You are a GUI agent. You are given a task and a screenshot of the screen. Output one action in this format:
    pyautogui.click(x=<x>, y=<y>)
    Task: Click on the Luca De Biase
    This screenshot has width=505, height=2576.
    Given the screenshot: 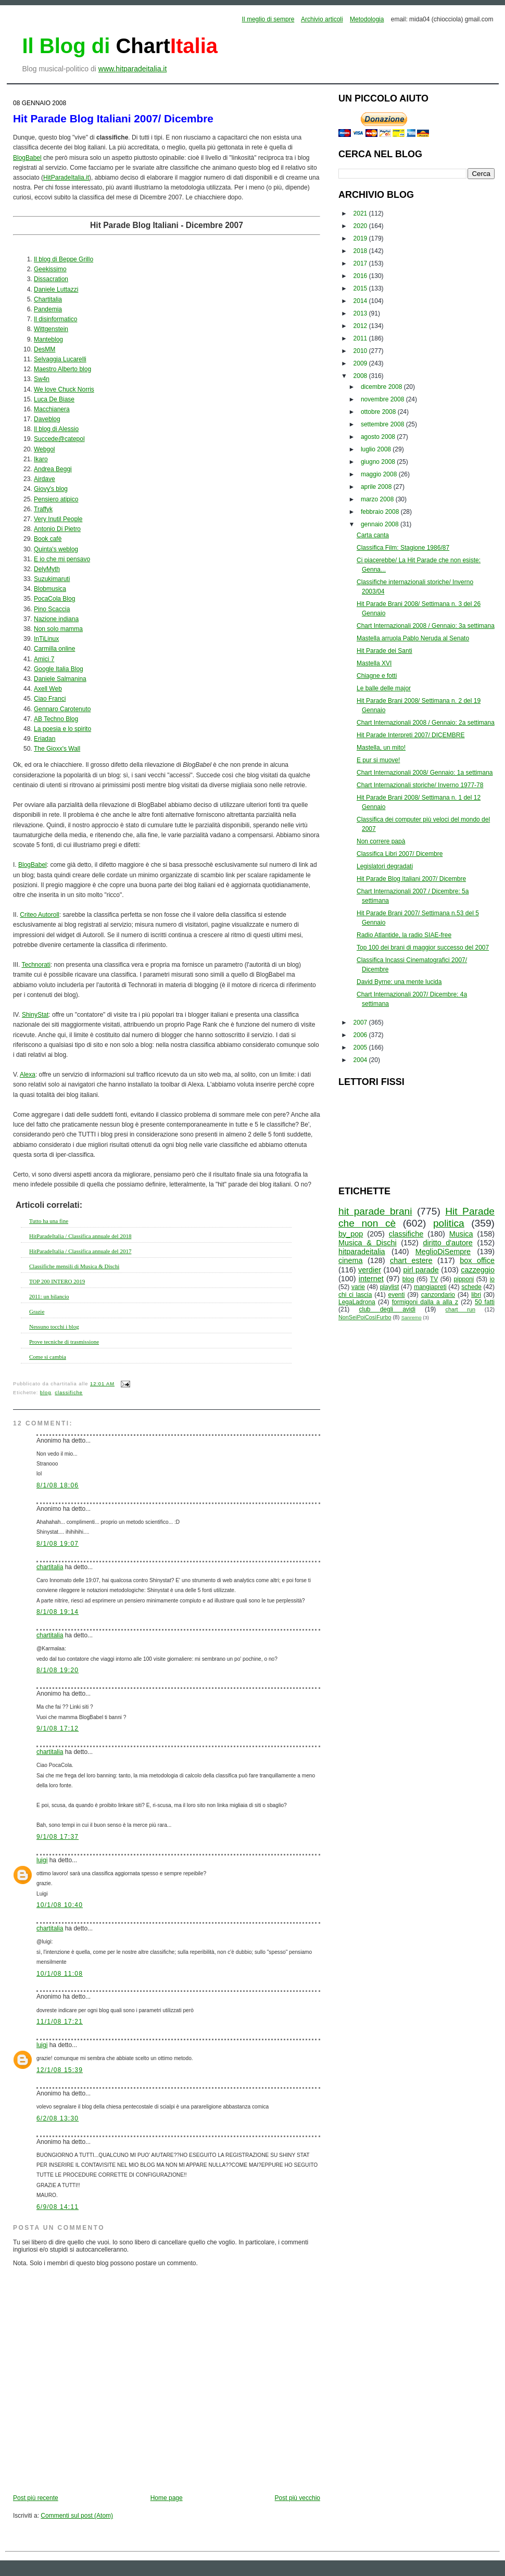 What is the action you would take?
    pyautogui.click(x=54, y=399)
    